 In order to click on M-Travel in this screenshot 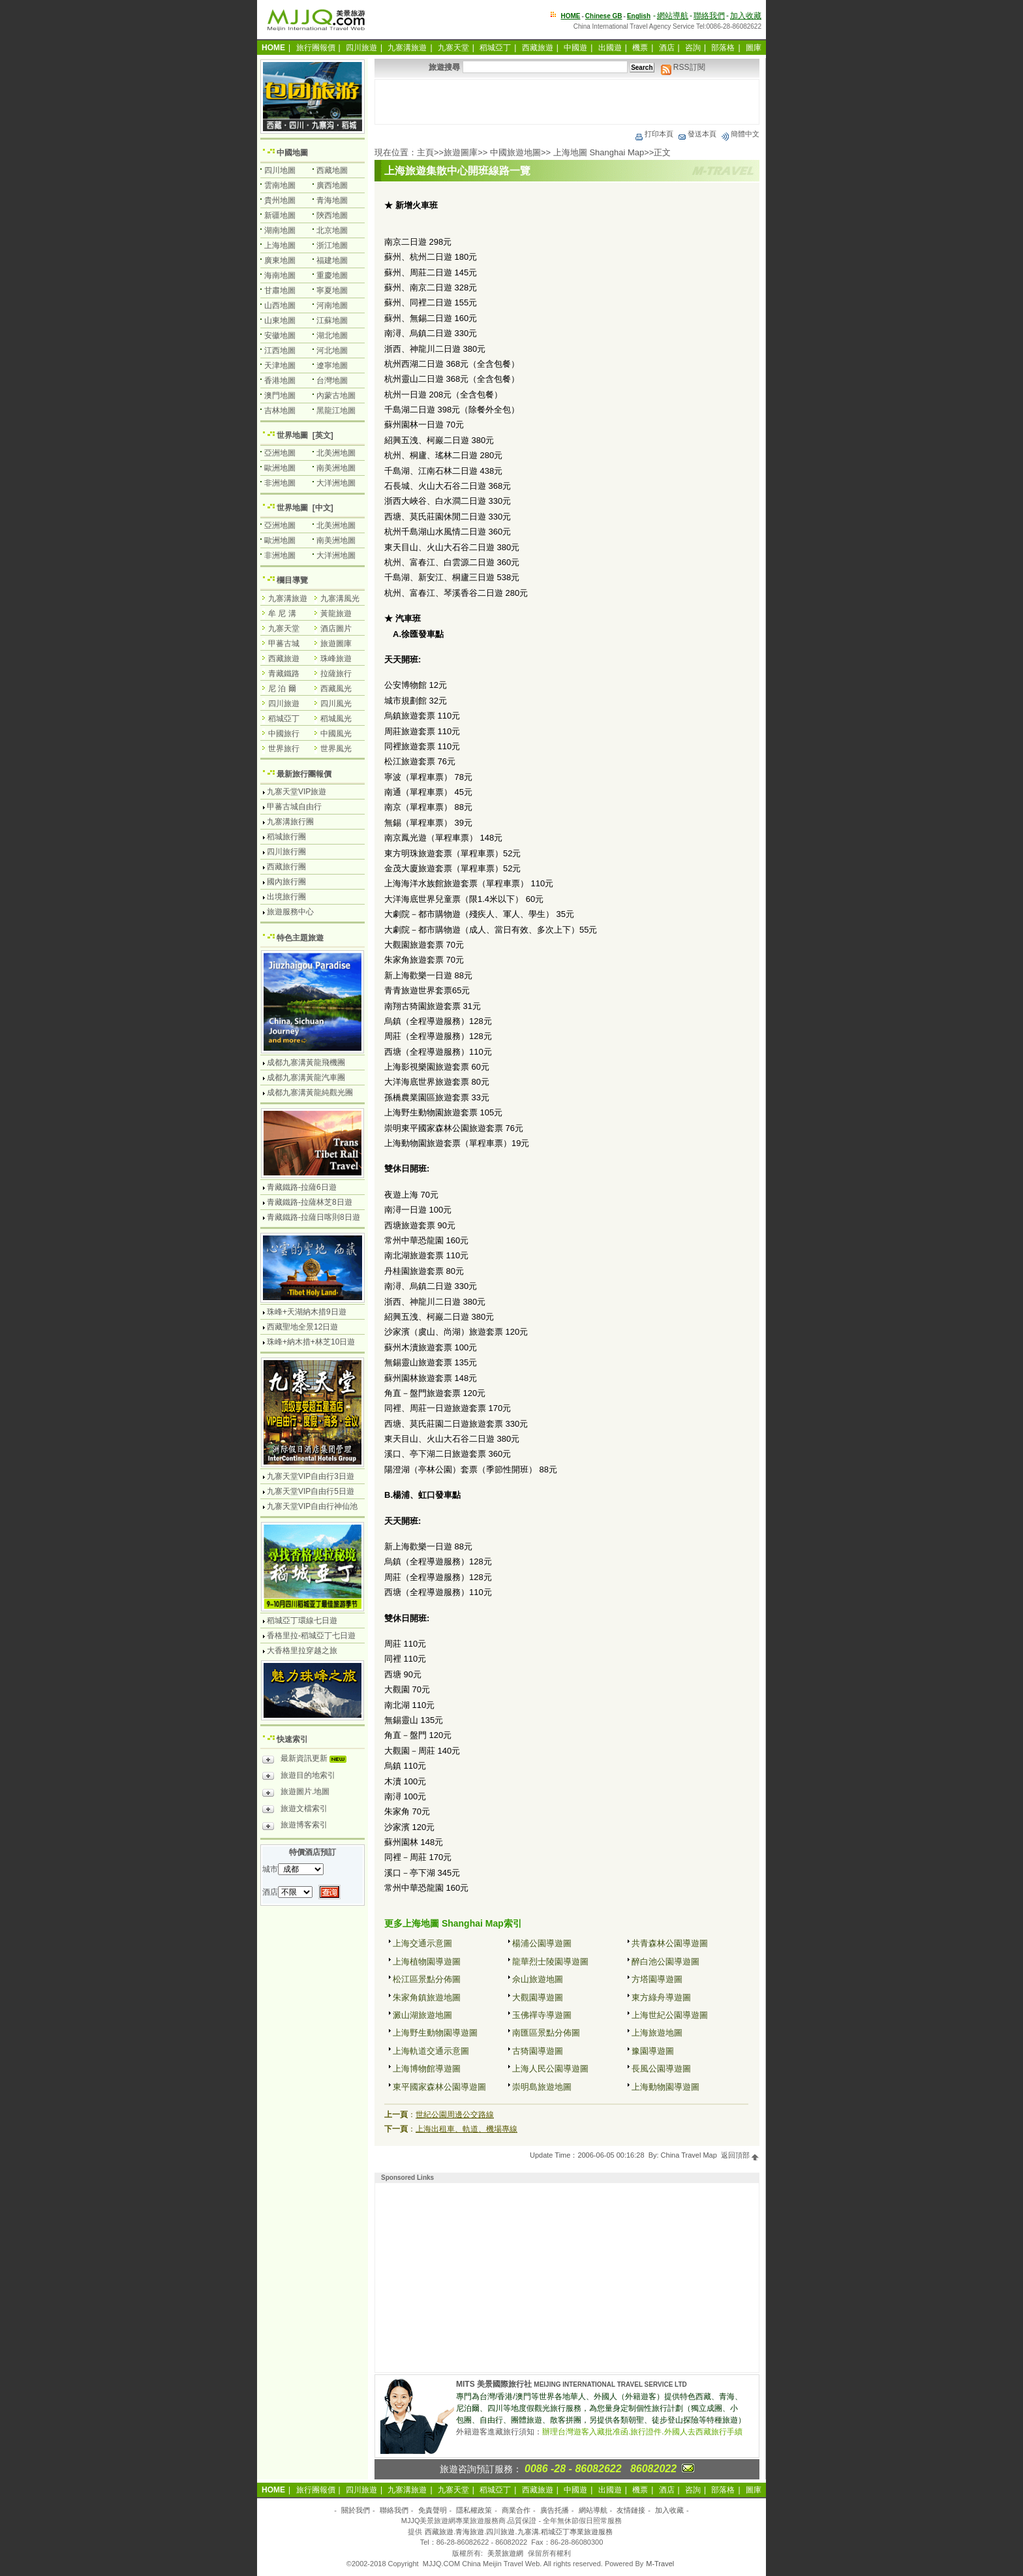, I will do `click(660, 2564)`.